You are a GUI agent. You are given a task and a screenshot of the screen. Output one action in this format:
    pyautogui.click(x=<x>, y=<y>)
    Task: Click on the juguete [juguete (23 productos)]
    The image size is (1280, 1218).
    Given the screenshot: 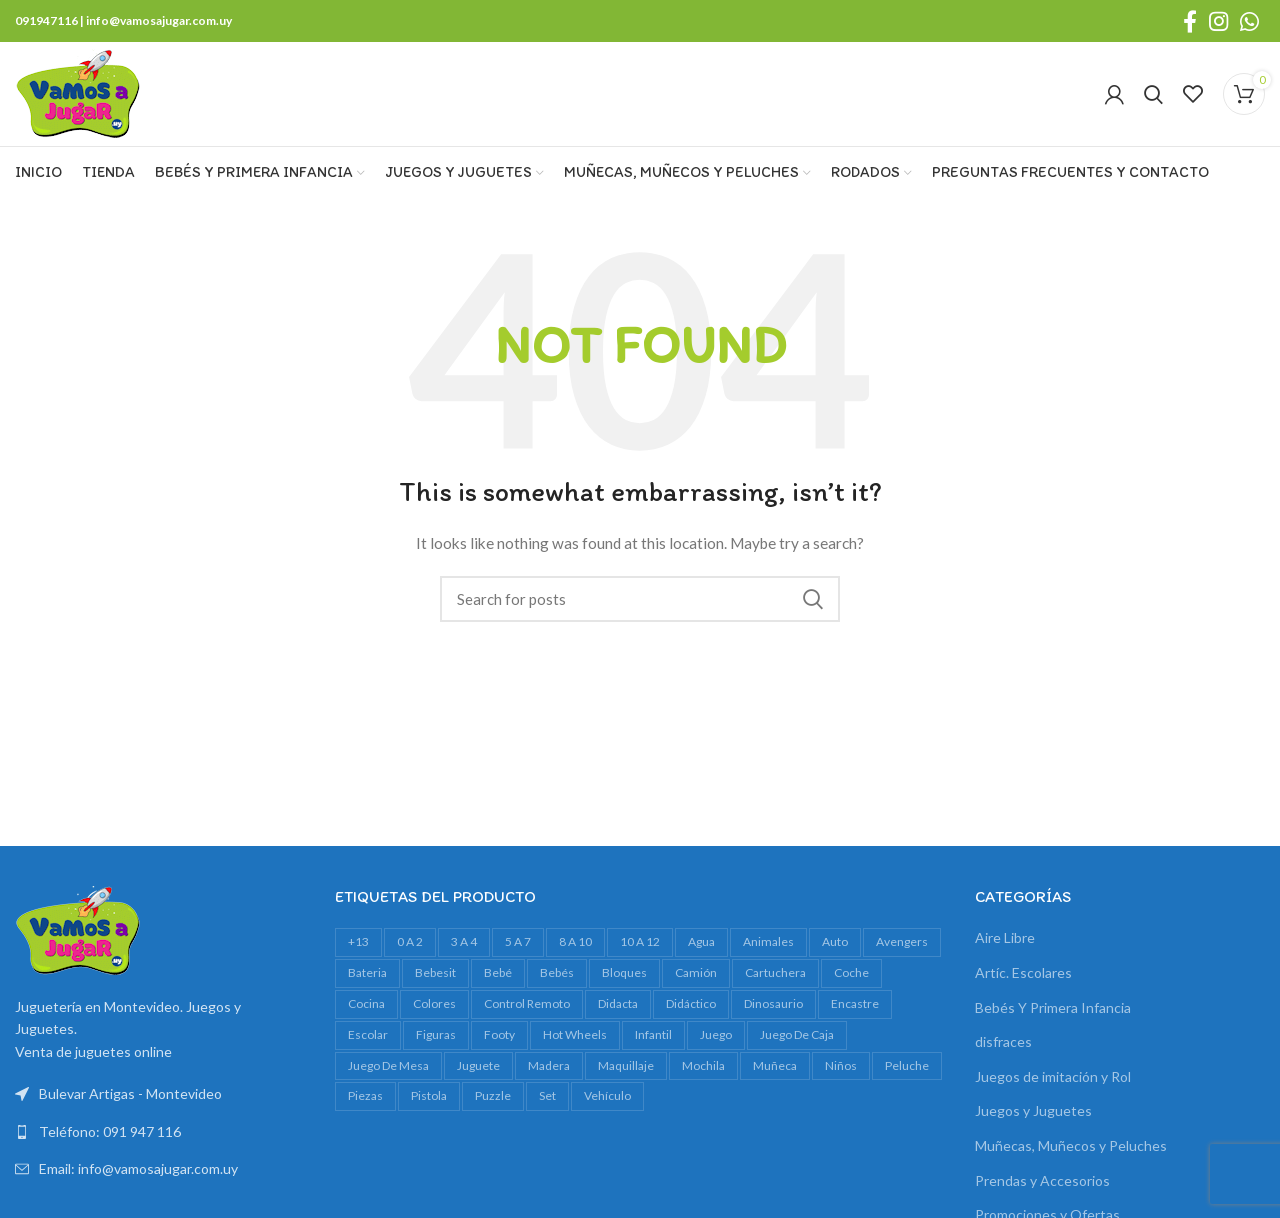 What is the action you would take?
    pyautogui.click(x=478, y=1065)
    